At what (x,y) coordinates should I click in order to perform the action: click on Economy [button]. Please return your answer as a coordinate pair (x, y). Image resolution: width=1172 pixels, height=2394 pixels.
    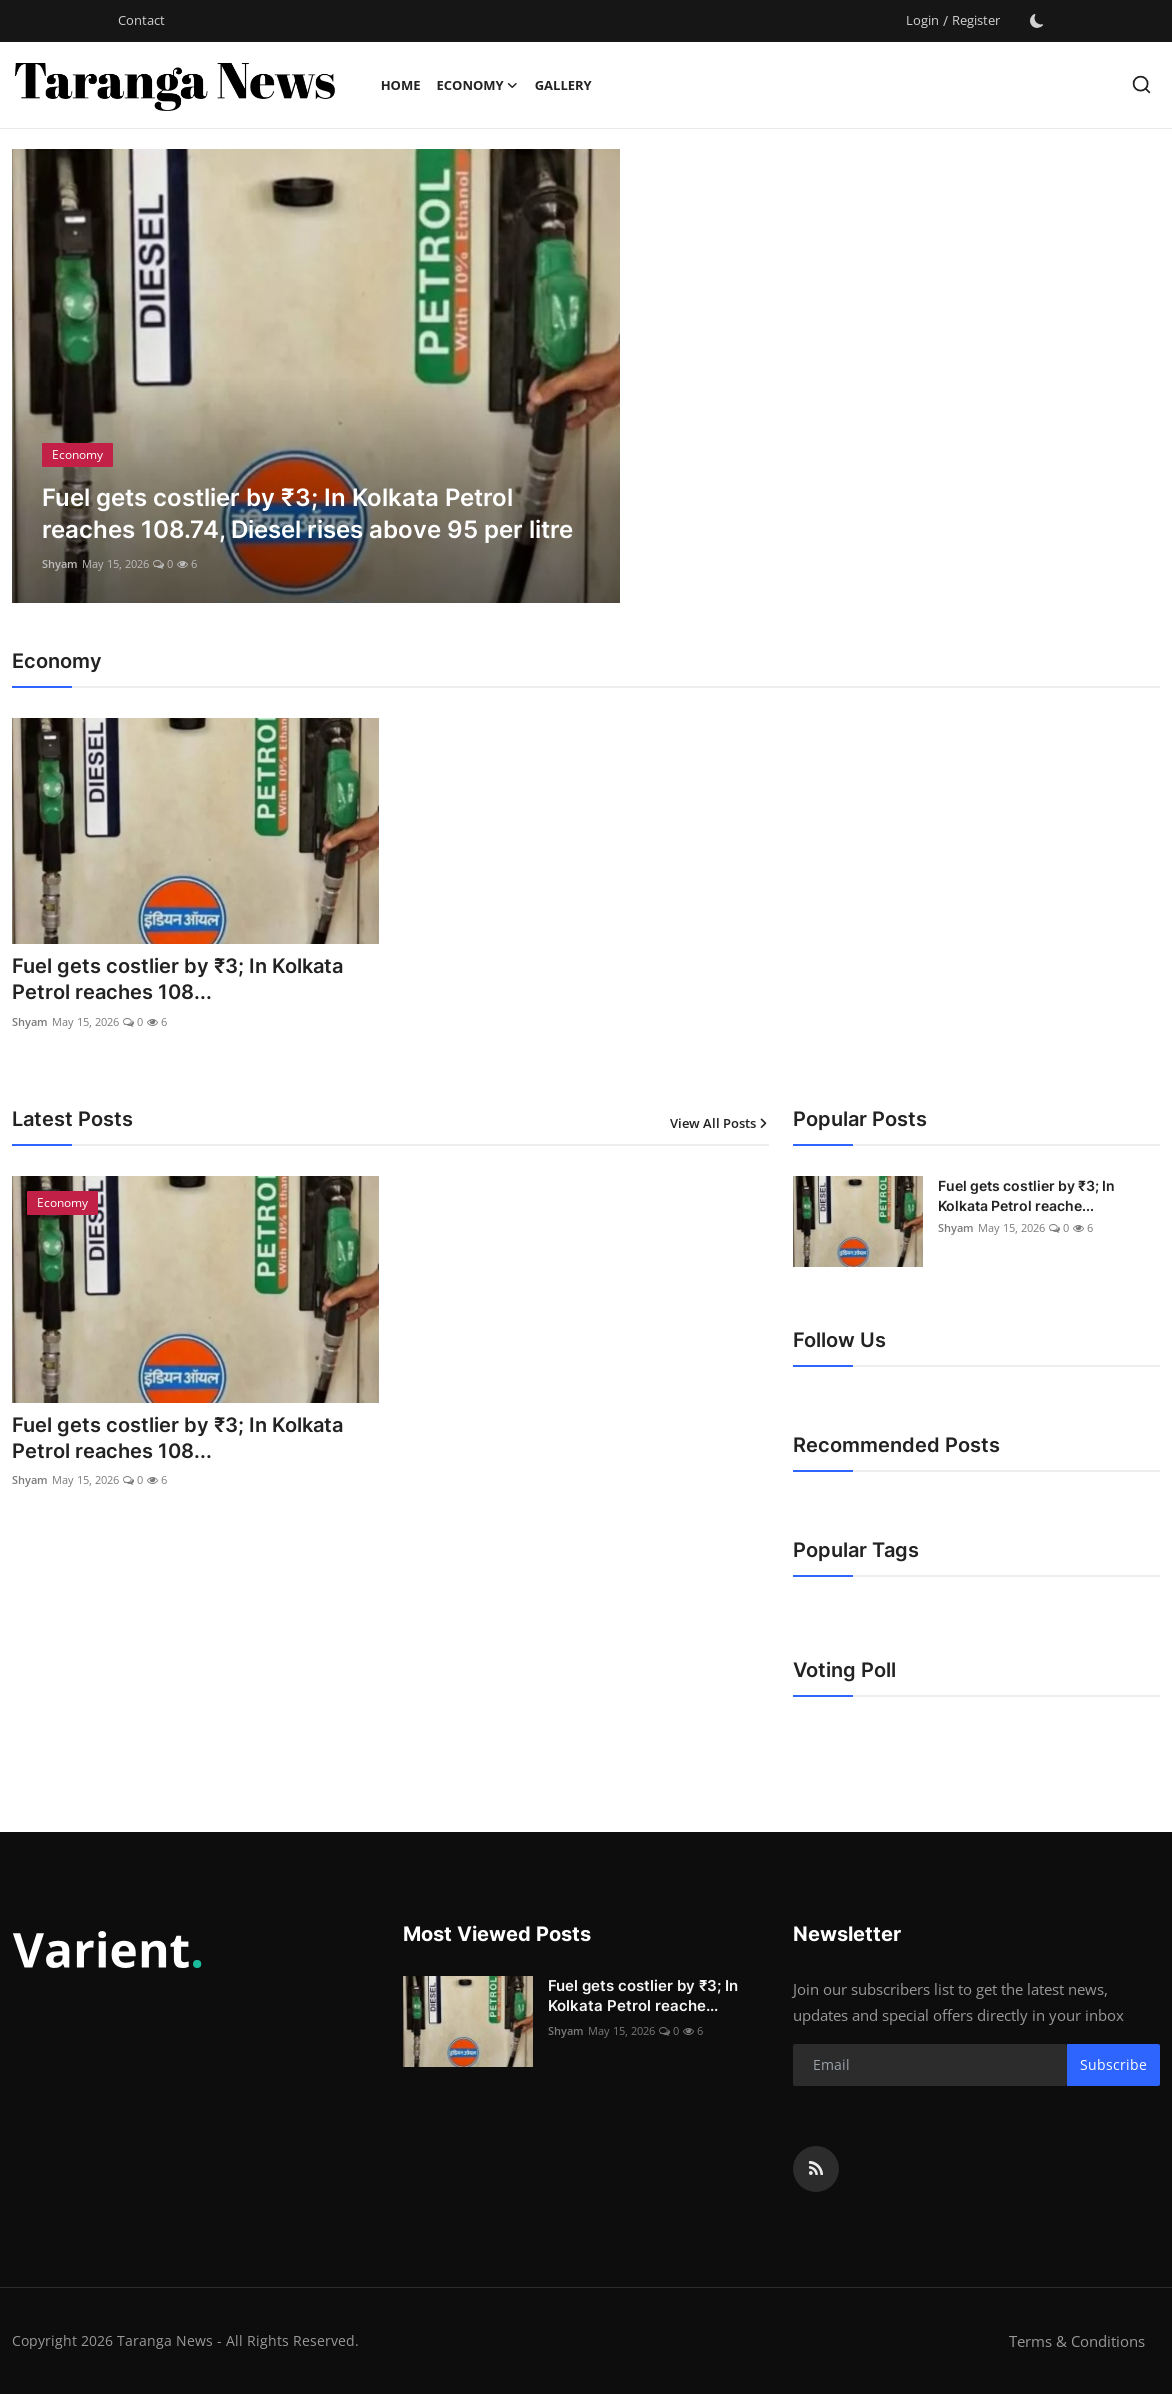
    Looking at the image, I should click on (477, 85).